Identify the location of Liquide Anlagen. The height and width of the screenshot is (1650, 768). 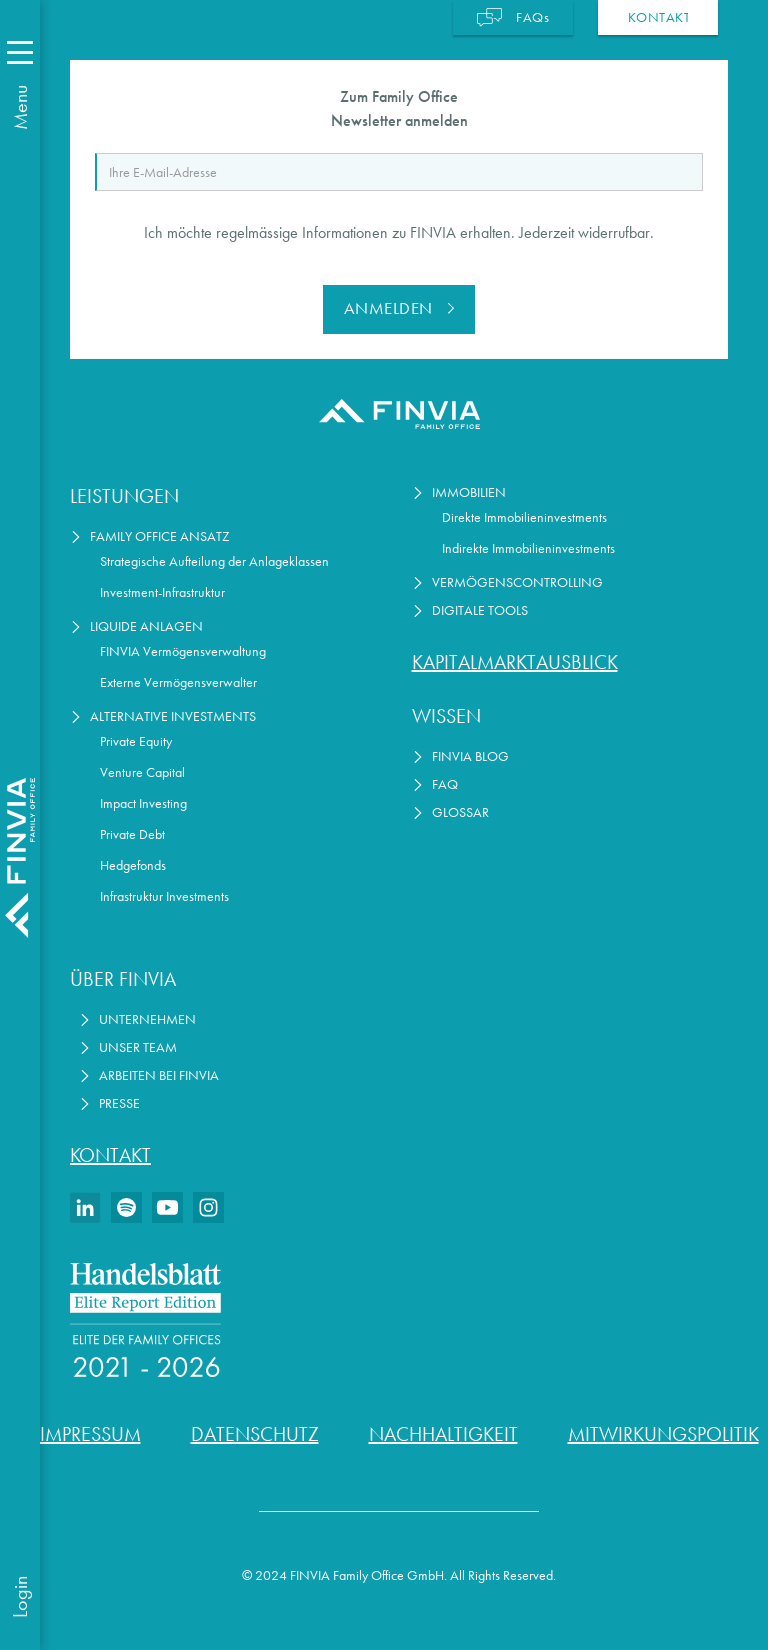
(146, 626).